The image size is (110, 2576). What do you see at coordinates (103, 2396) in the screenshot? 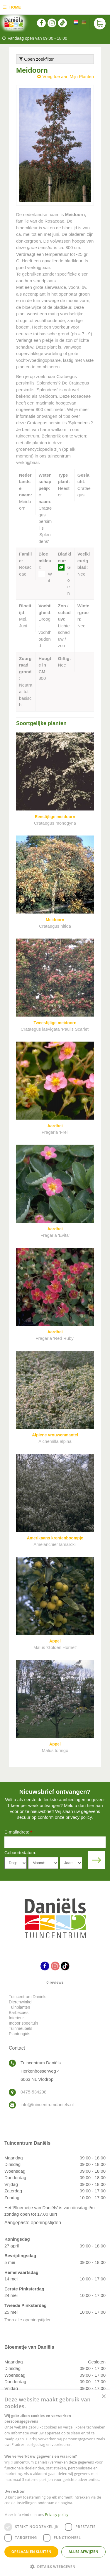
I see `× [button]` at bounding box center [103, 2396].